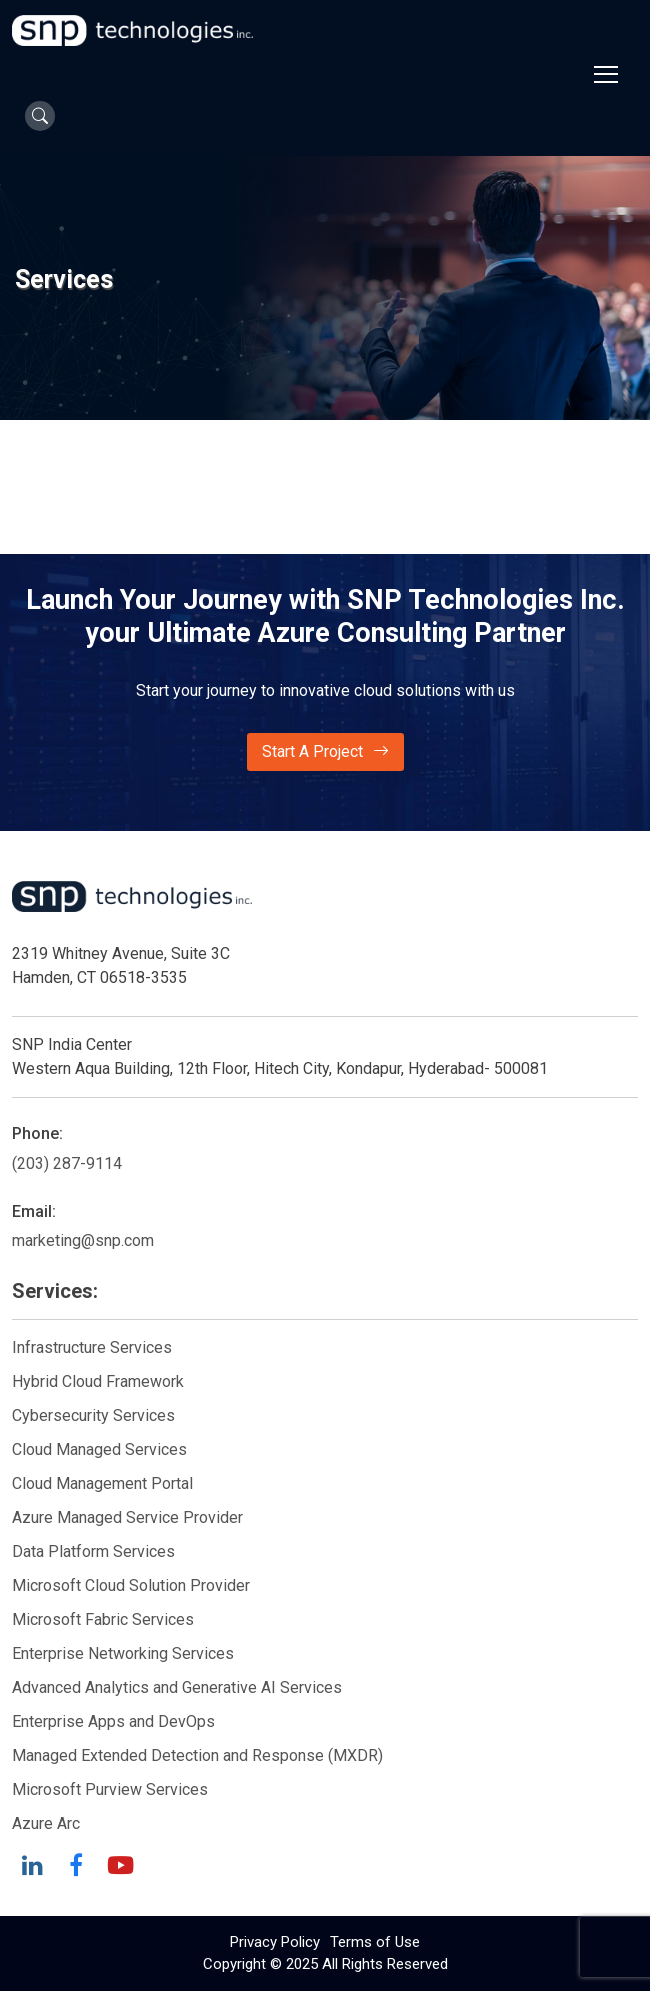  What do you see at coordinates (110, 1789) in the screenshot?
I see `Microsoft Purview Services` at bounding box center [110, 1789].